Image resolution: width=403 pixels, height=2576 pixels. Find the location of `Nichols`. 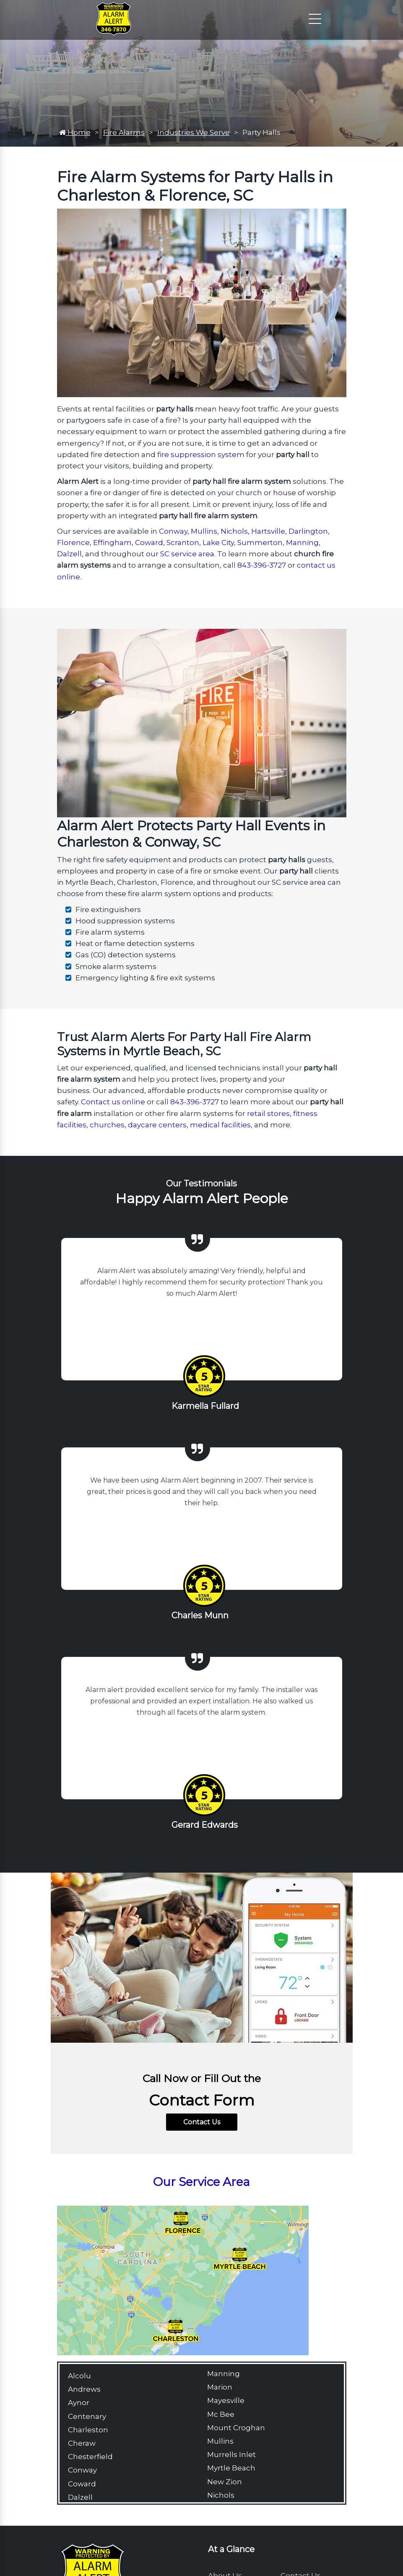

Nichols is located at coordinates (234, 531).